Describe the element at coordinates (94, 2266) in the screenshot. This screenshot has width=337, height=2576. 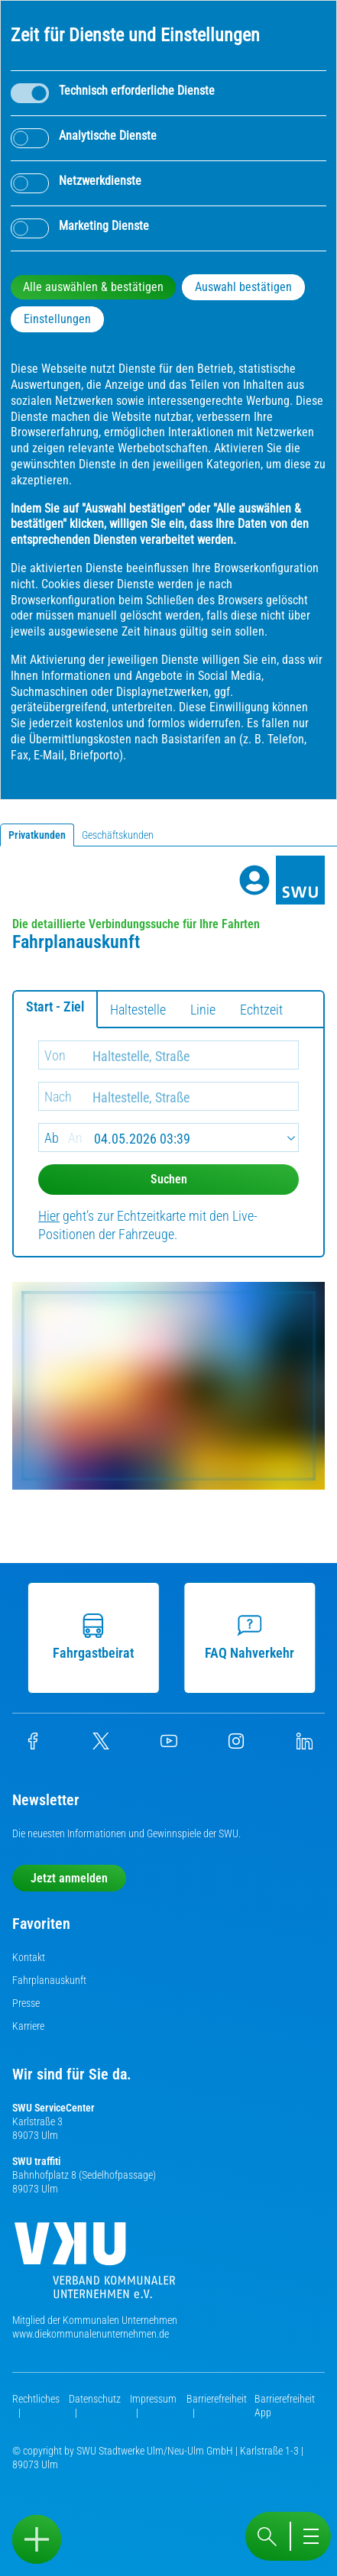
I see `[Die Kommunalen Unternehmen]` at that location.